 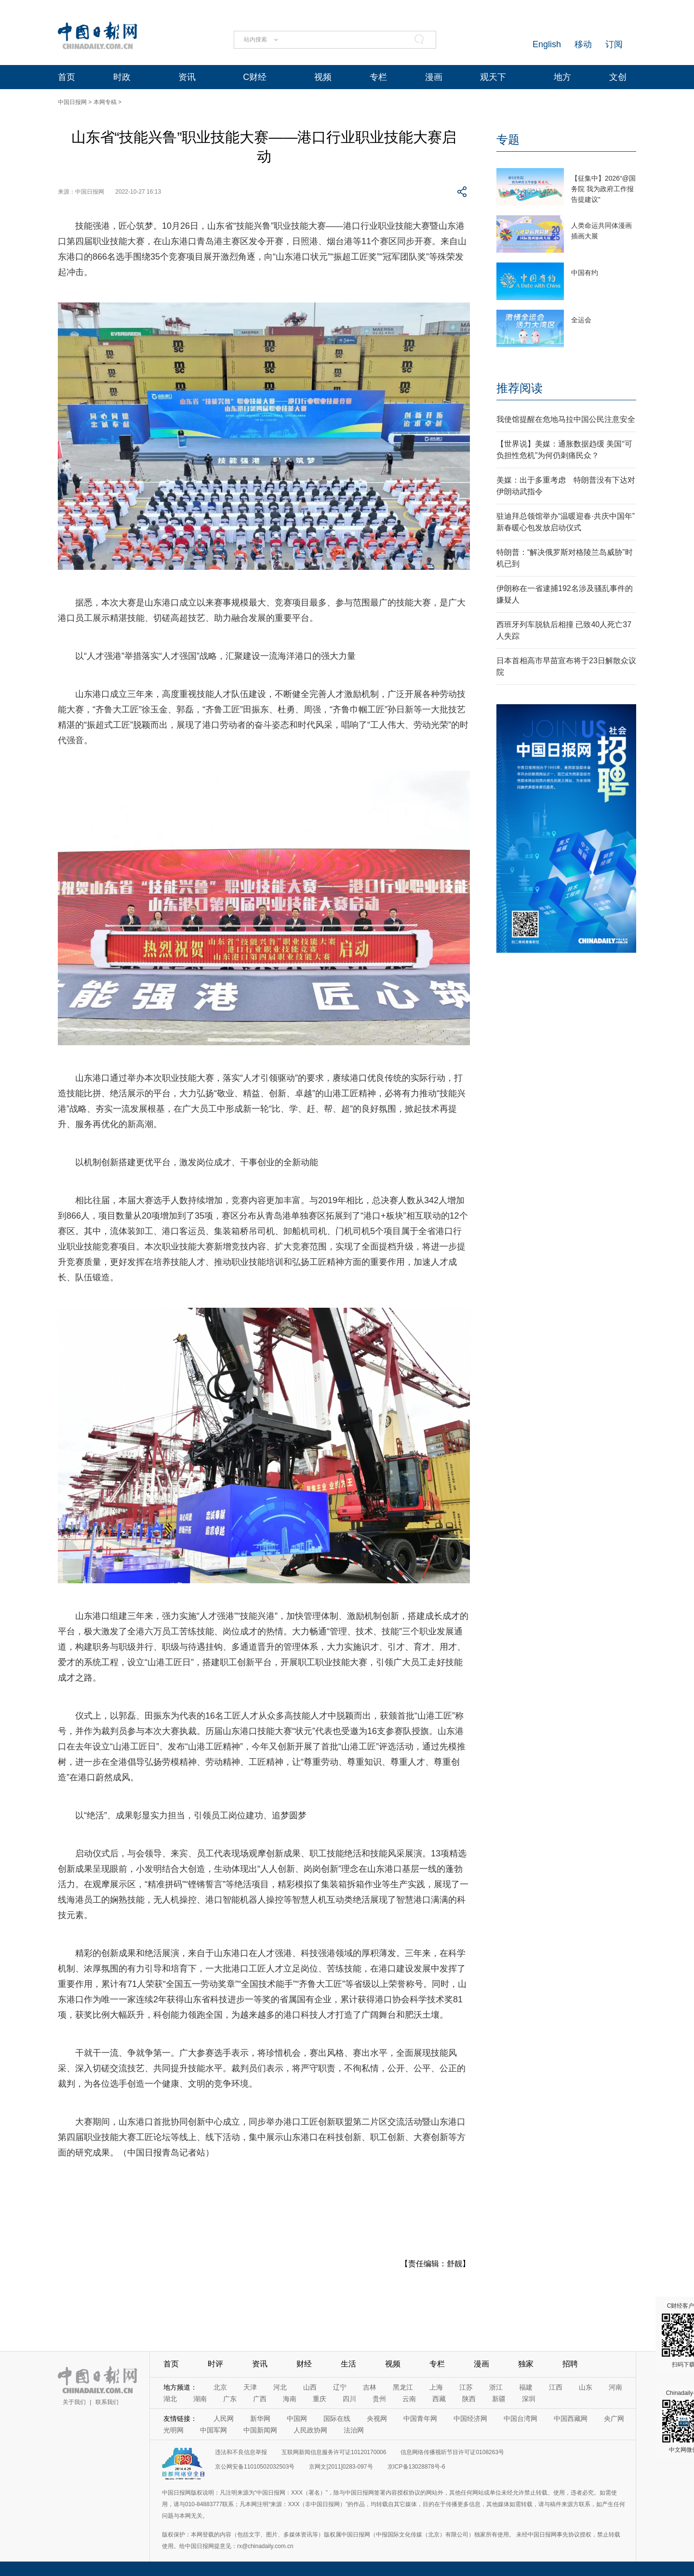 What do you see at coordinates (66, 77) in the screenshot?
I see `首页` at bounding box center [66, 77].